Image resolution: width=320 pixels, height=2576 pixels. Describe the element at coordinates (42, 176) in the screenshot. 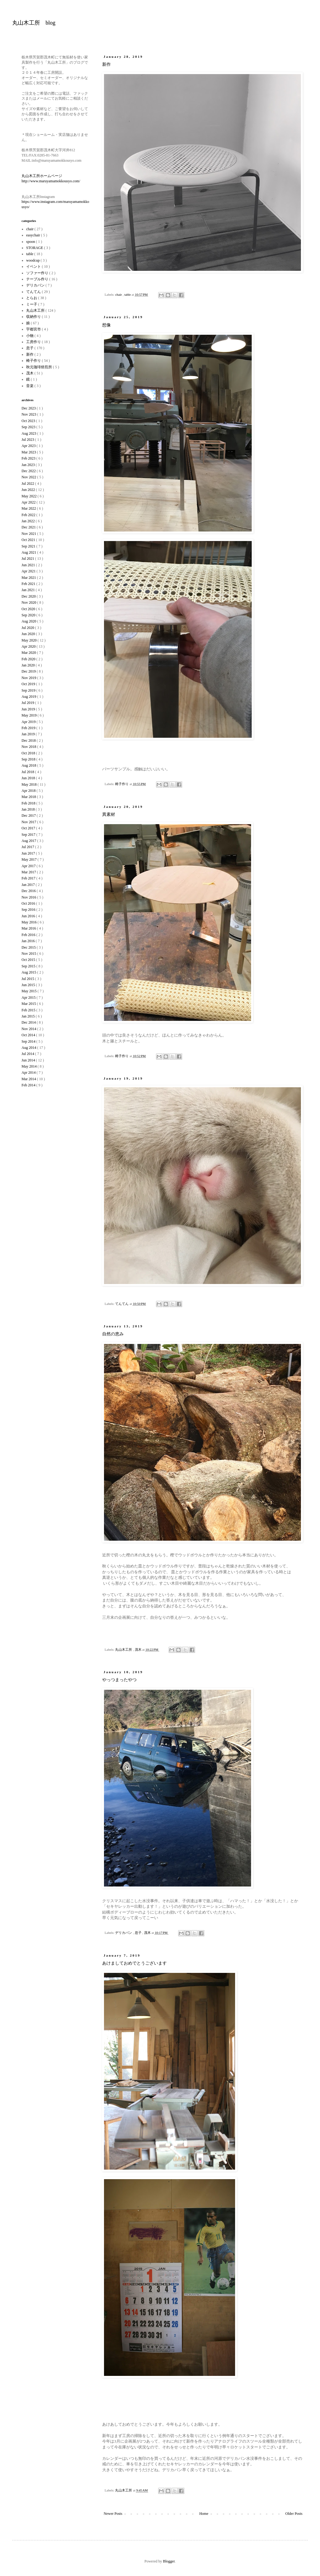

I see `丸山木工所ホームページ` at that location.